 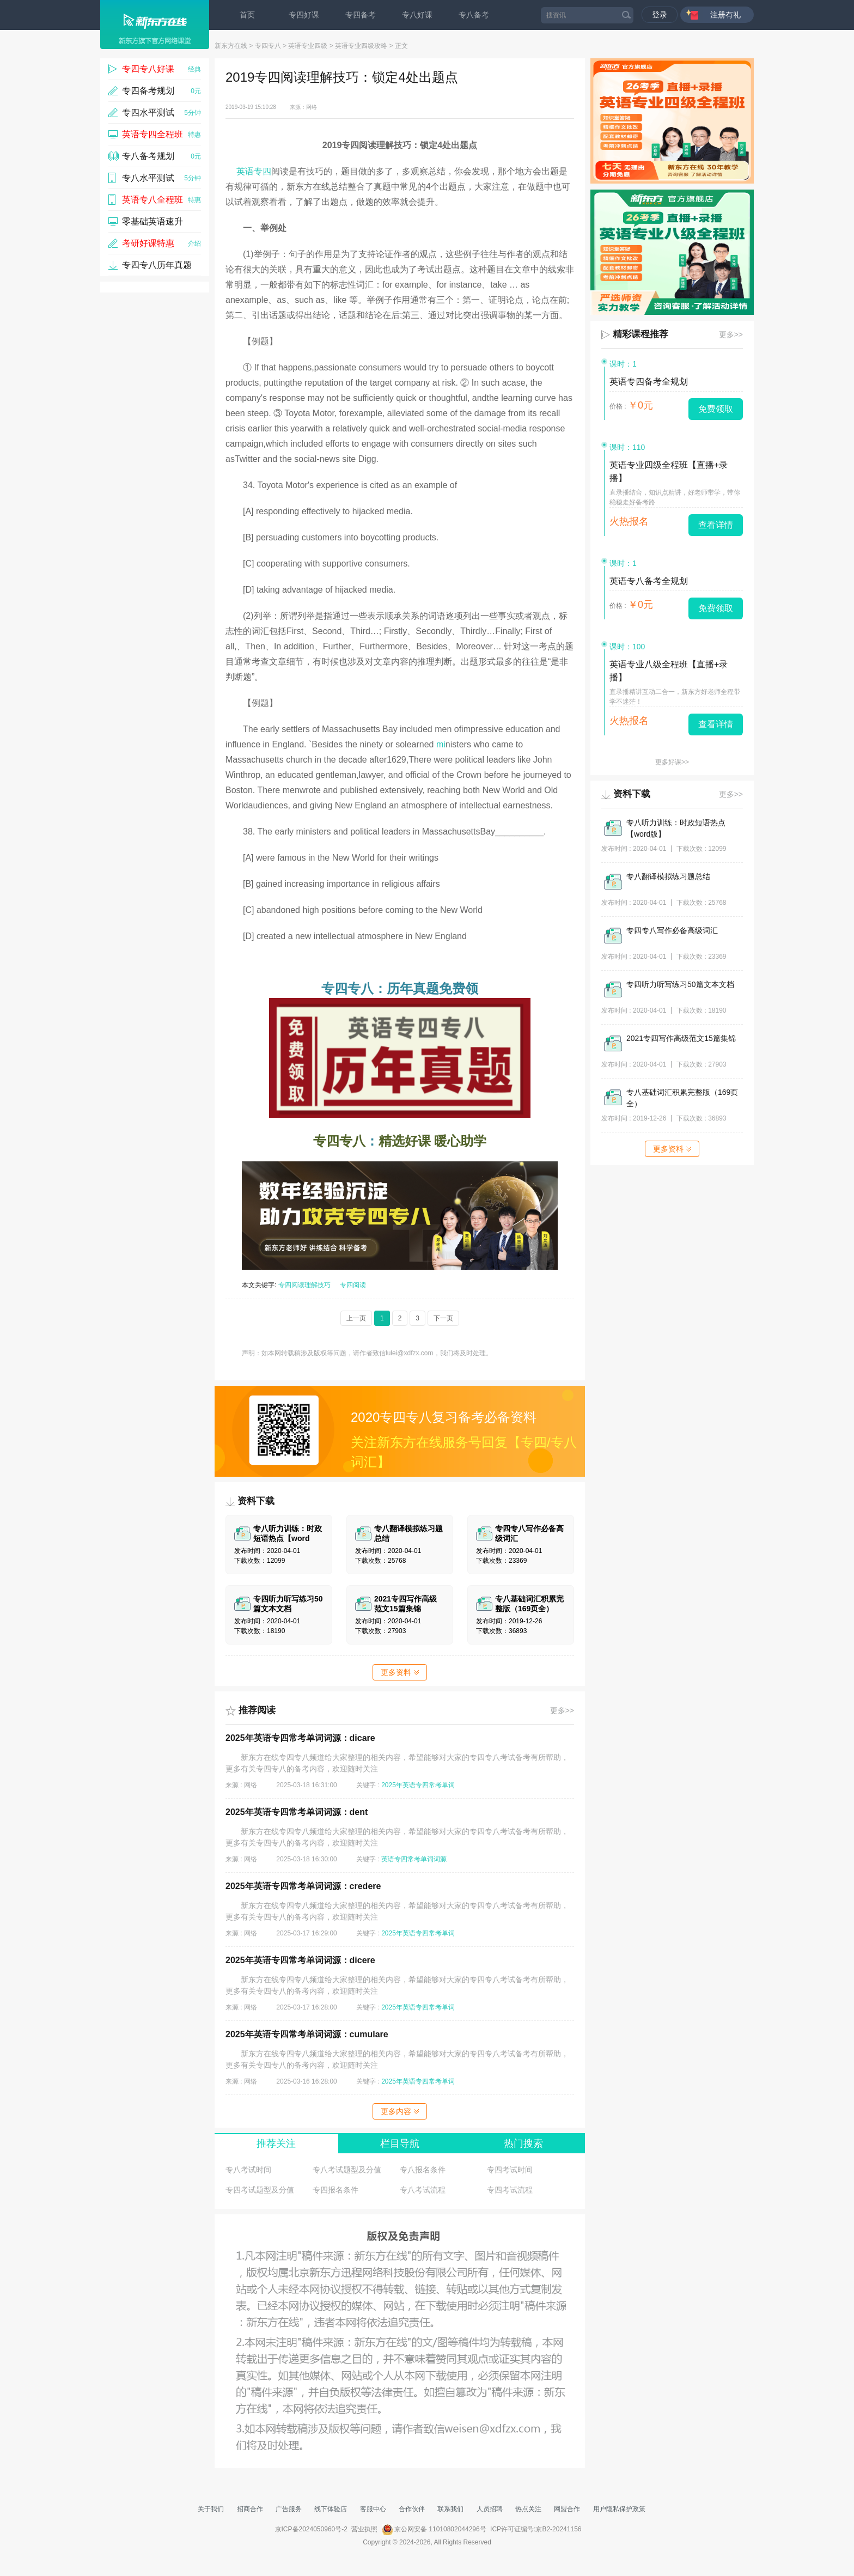 I want to click on 首页, so click(x=247, y=14).